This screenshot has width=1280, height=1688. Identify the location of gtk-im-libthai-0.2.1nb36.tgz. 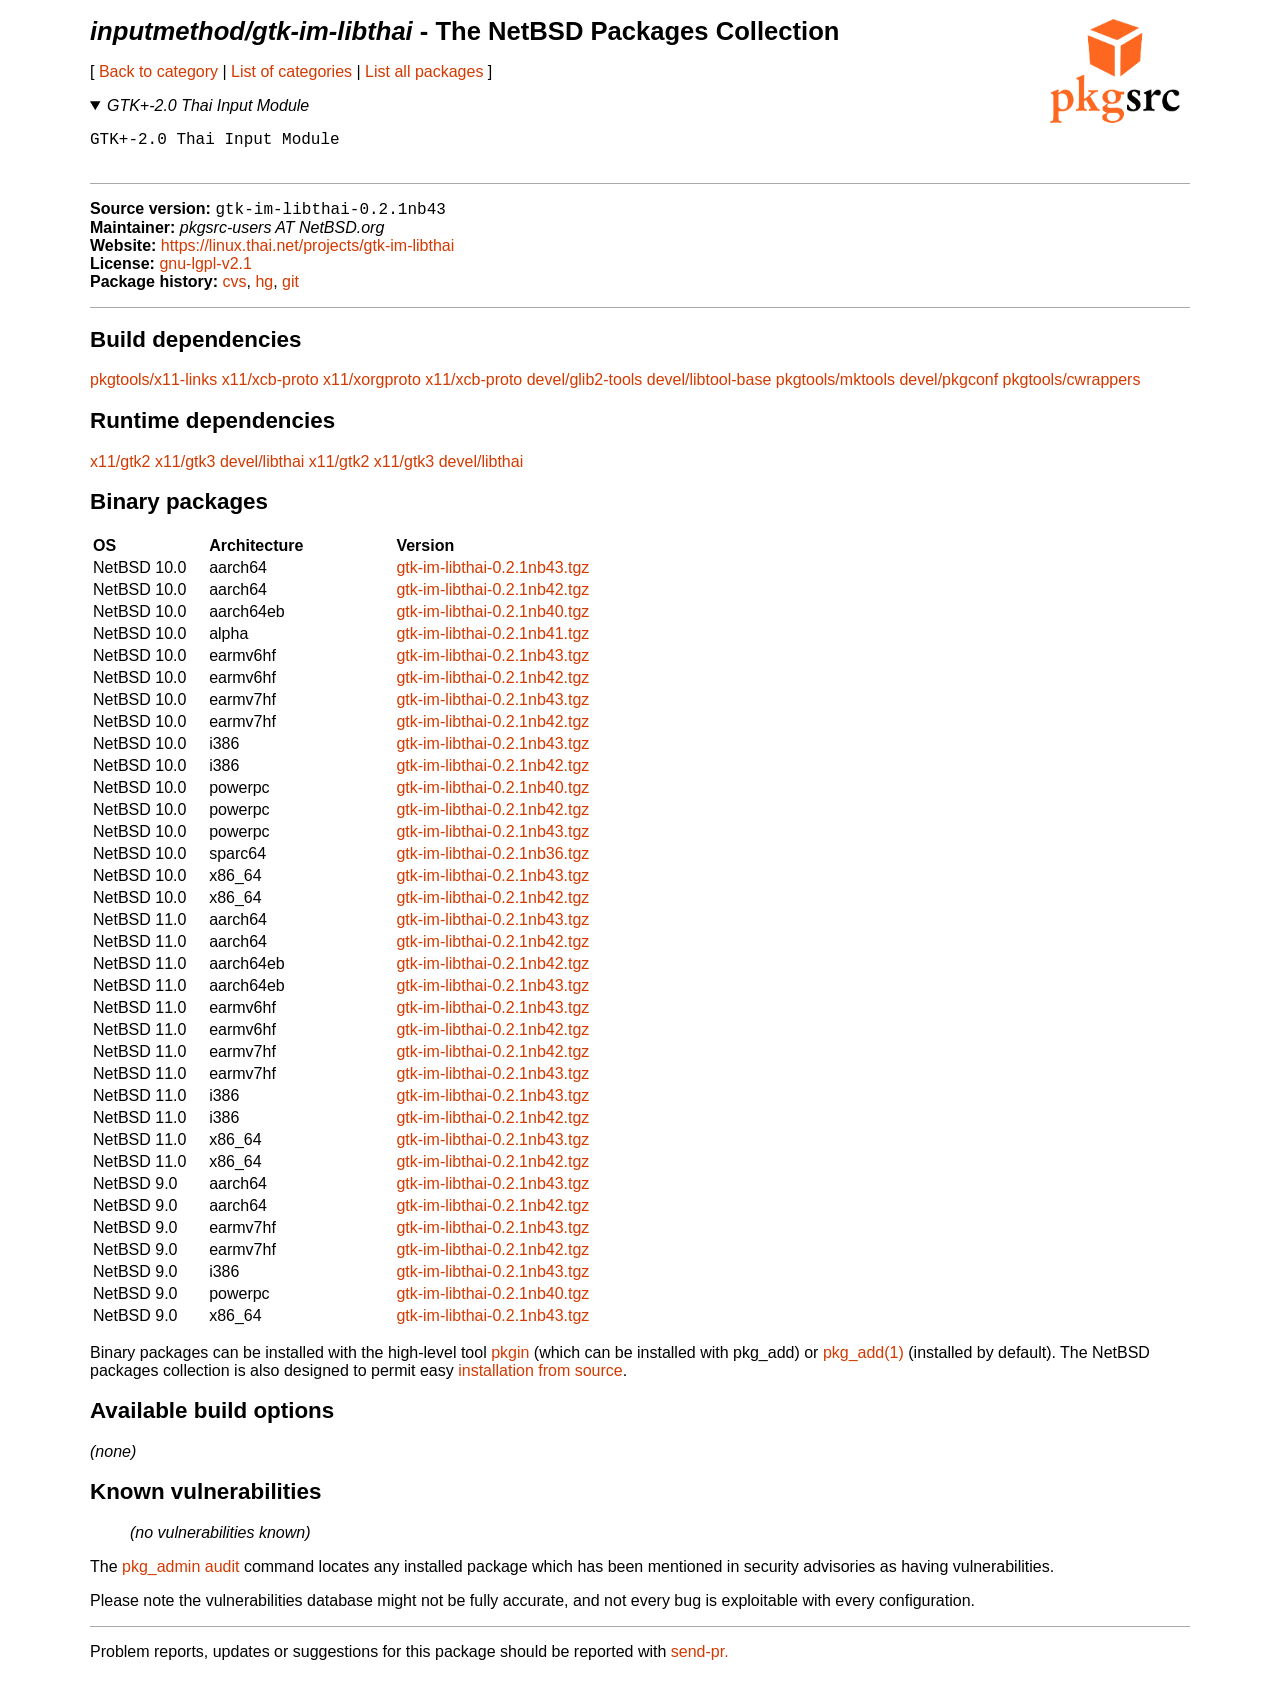
(492, 864).